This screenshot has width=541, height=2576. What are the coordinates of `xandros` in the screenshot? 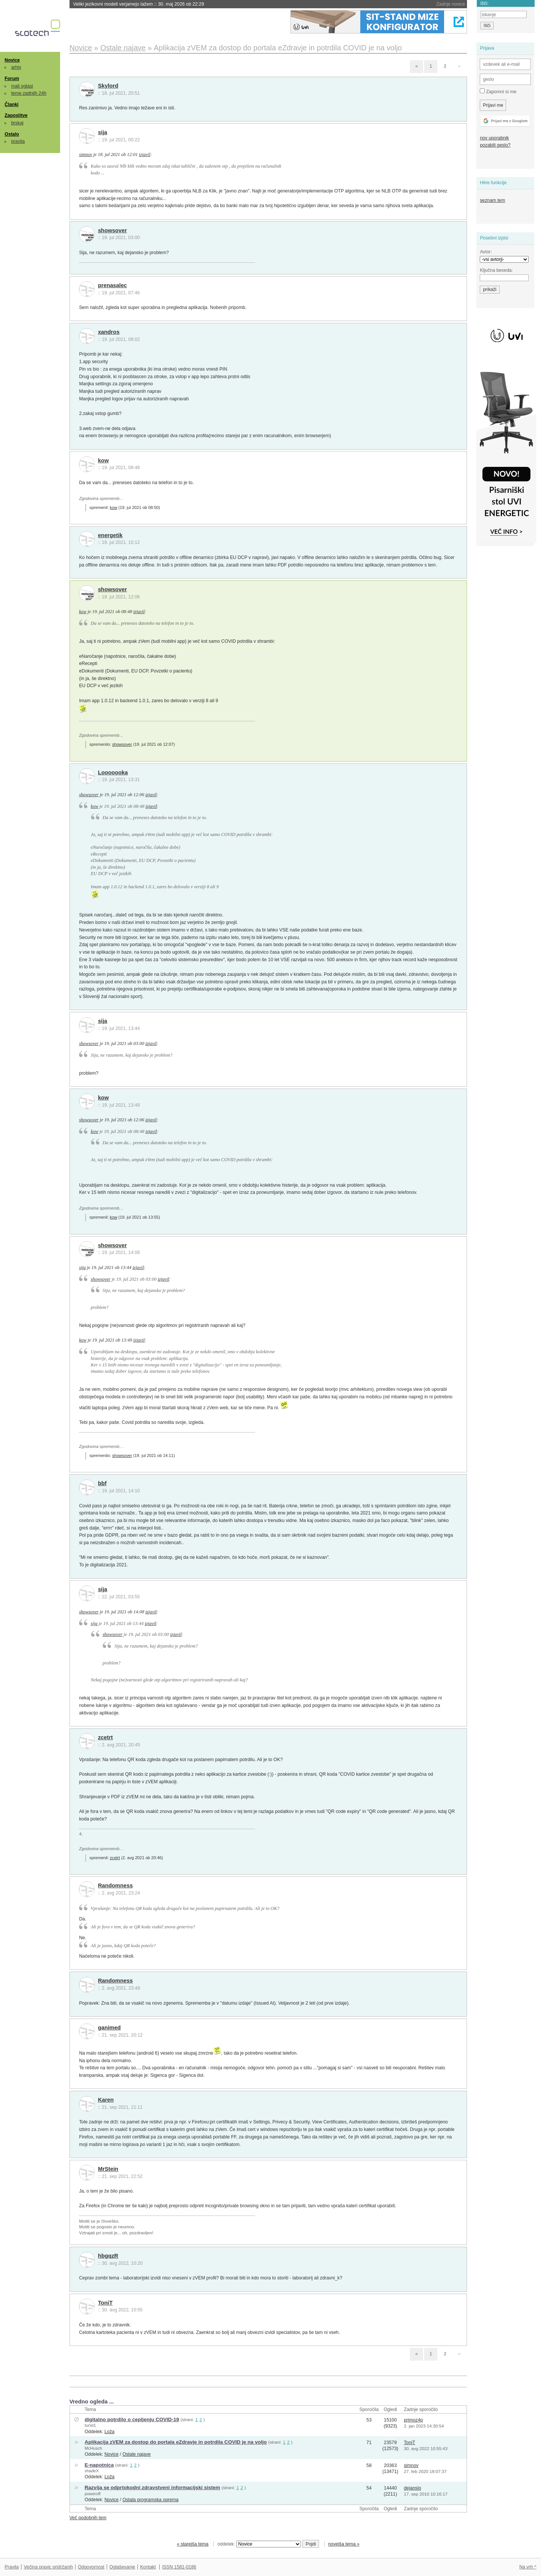 It's located at (108, 332).